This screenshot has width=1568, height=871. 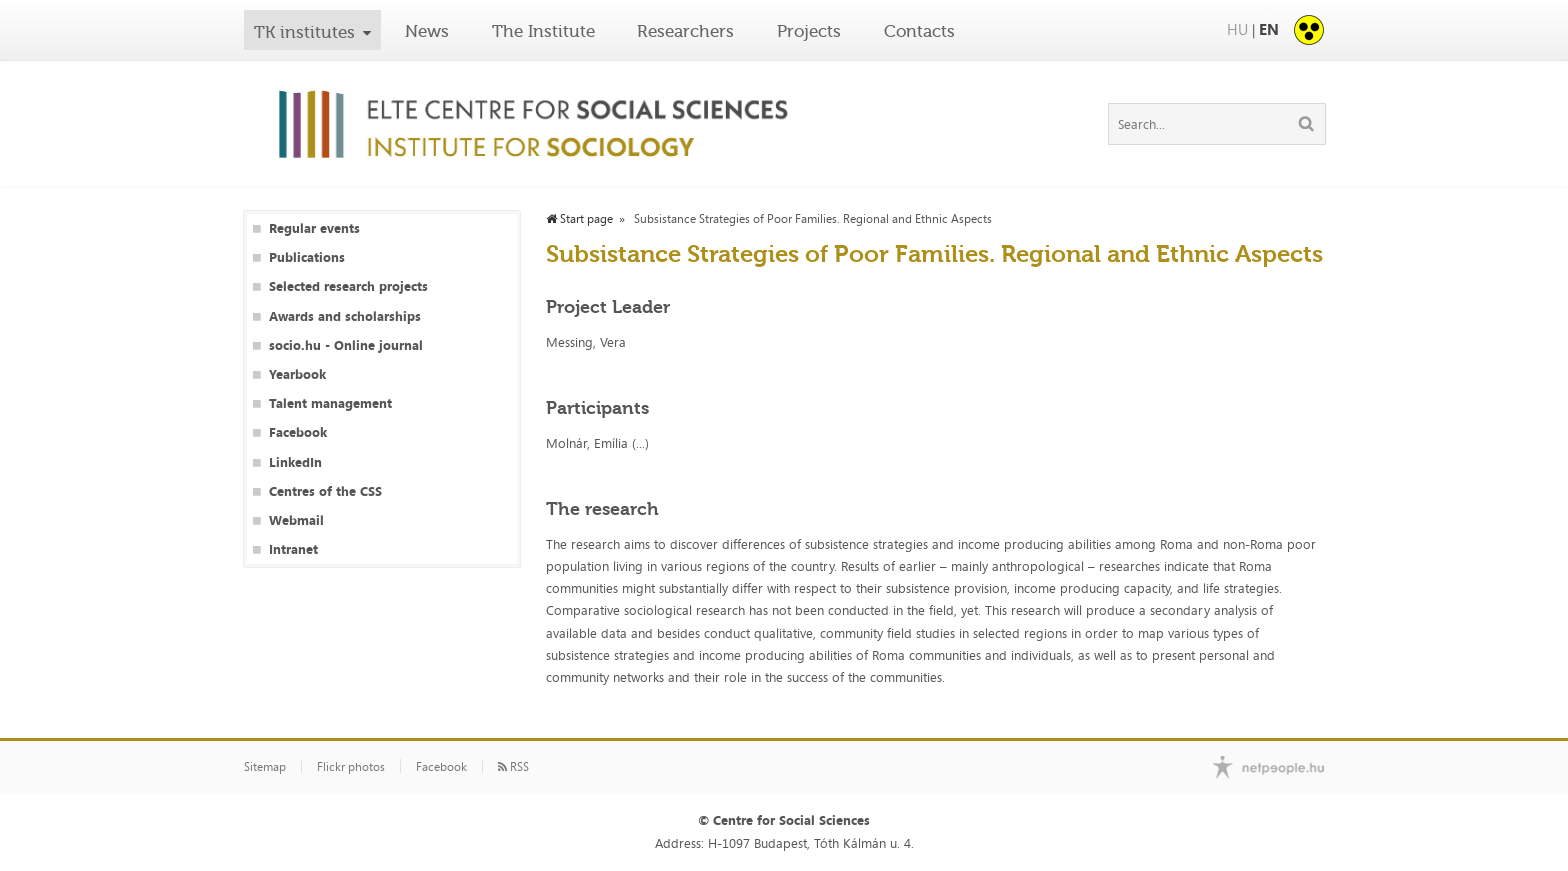 I want to click on Publications, so click(x=307, y=257).